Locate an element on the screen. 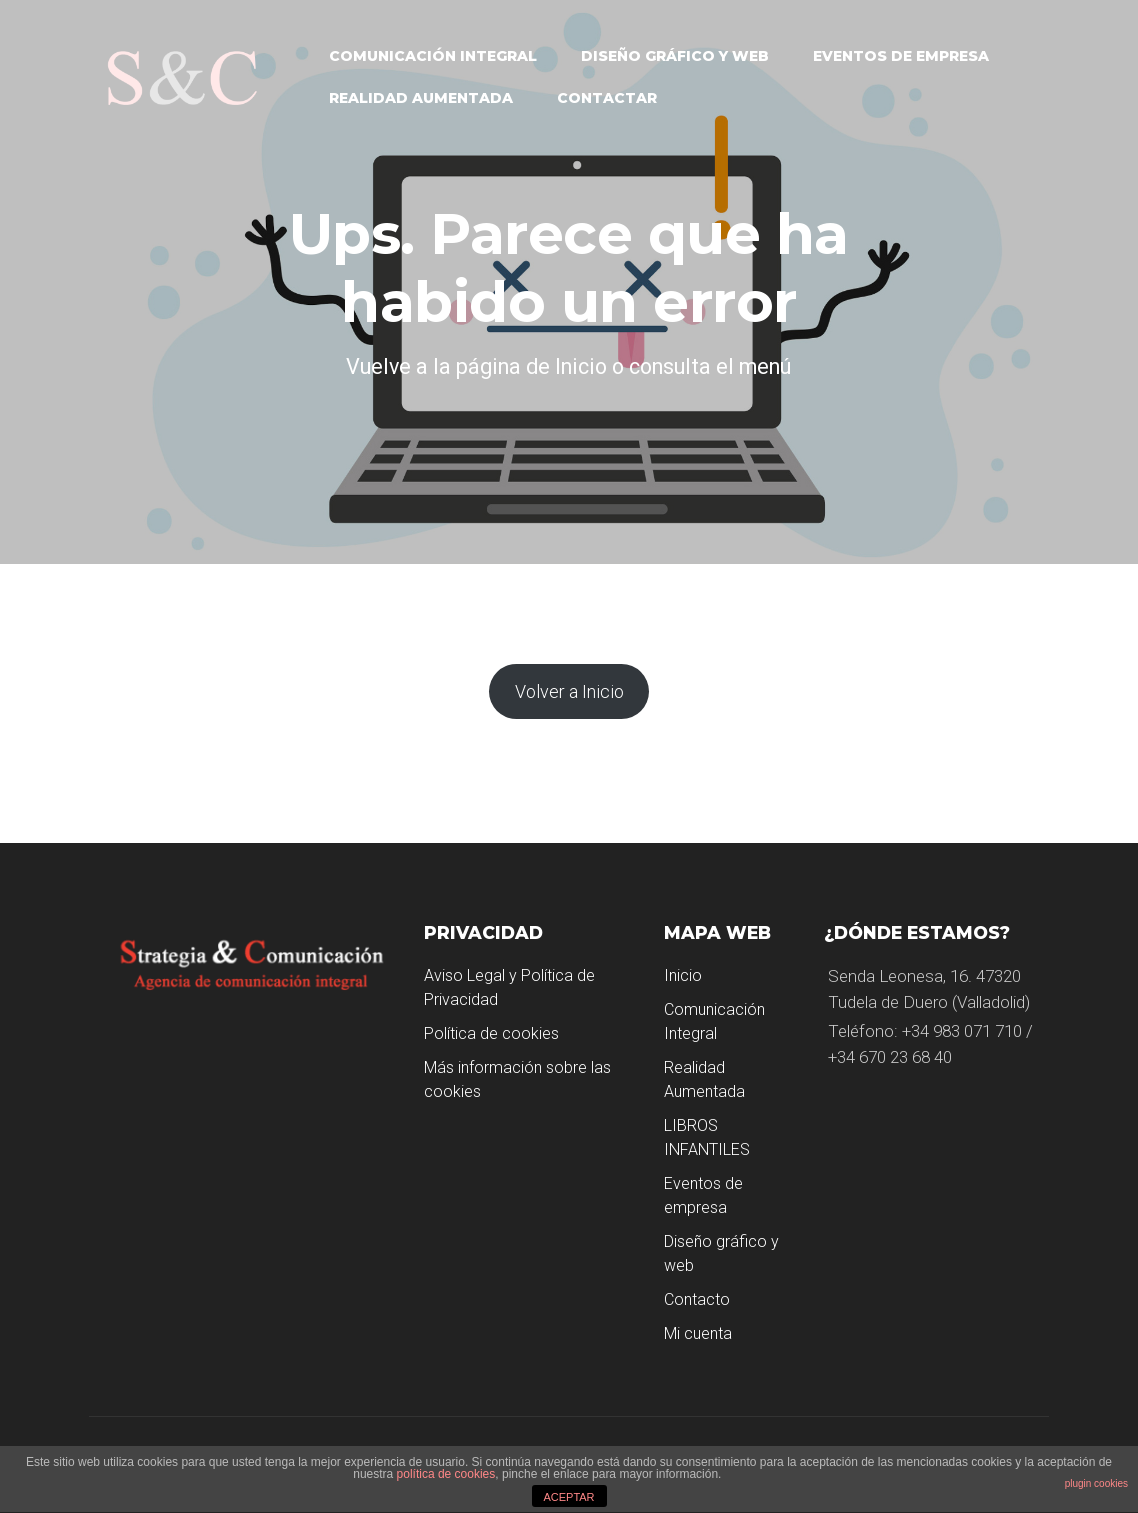 The width and height of the screenshot is (1138, 1513). Política de cookies is located at coordinates (491, 1033).